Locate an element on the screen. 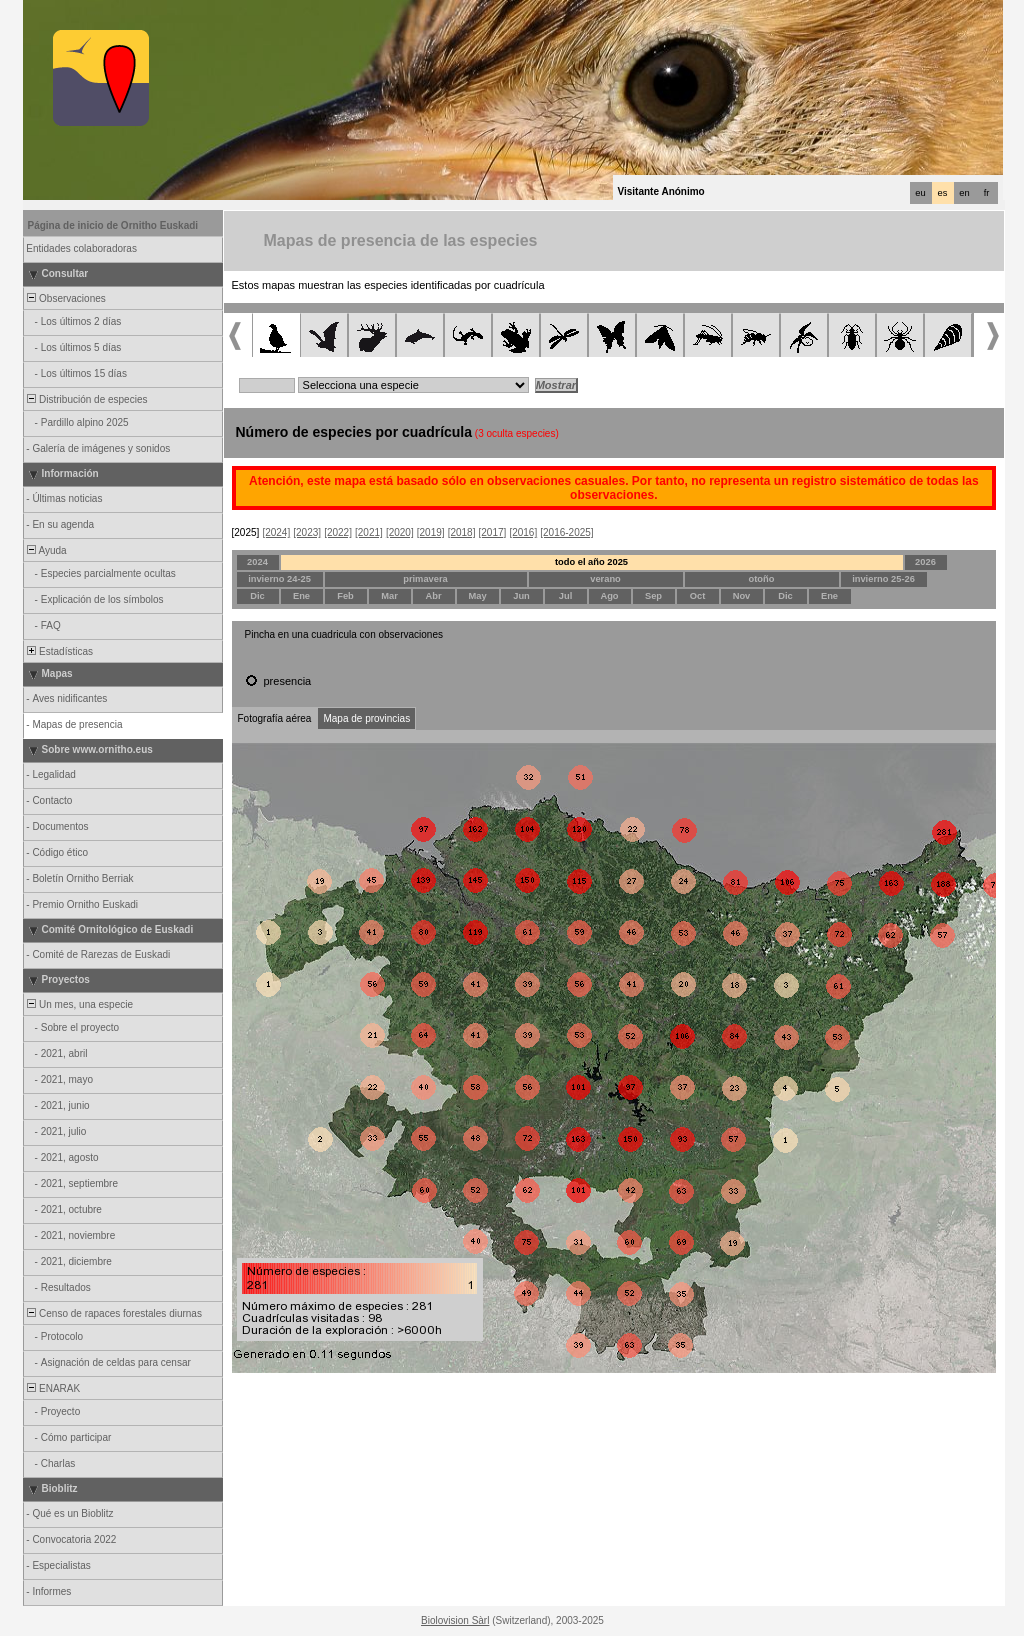  [2016] is located at coordinates (523, 532).